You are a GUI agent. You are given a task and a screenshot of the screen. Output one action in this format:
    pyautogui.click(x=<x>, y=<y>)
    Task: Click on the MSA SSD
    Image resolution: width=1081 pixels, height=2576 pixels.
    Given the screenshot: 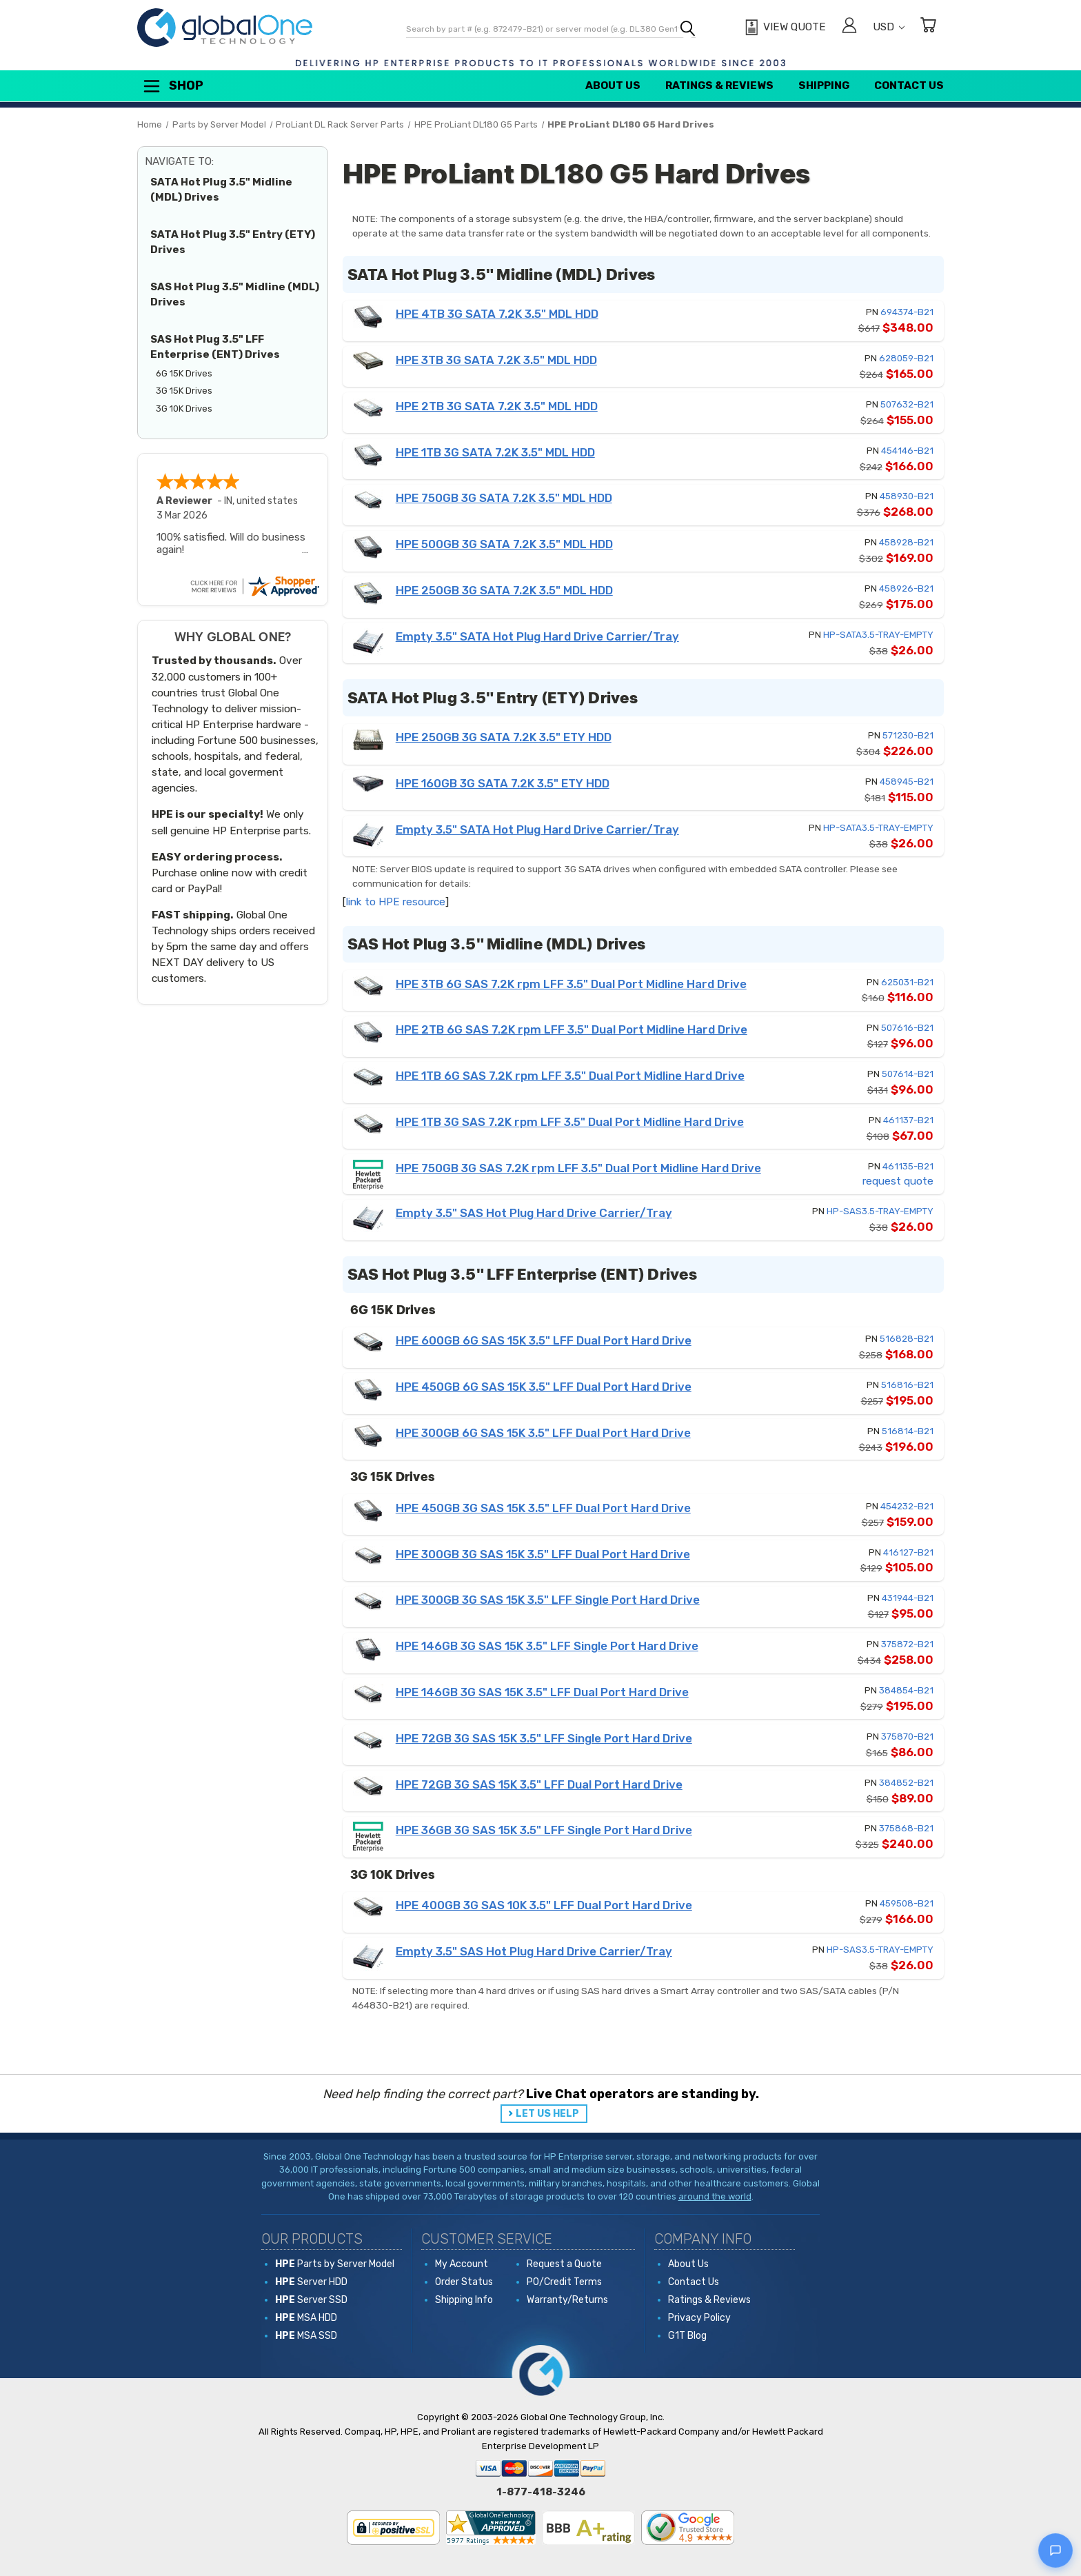 What is the action you would take?
    pyautogui.click(x=306, y=2336)
    